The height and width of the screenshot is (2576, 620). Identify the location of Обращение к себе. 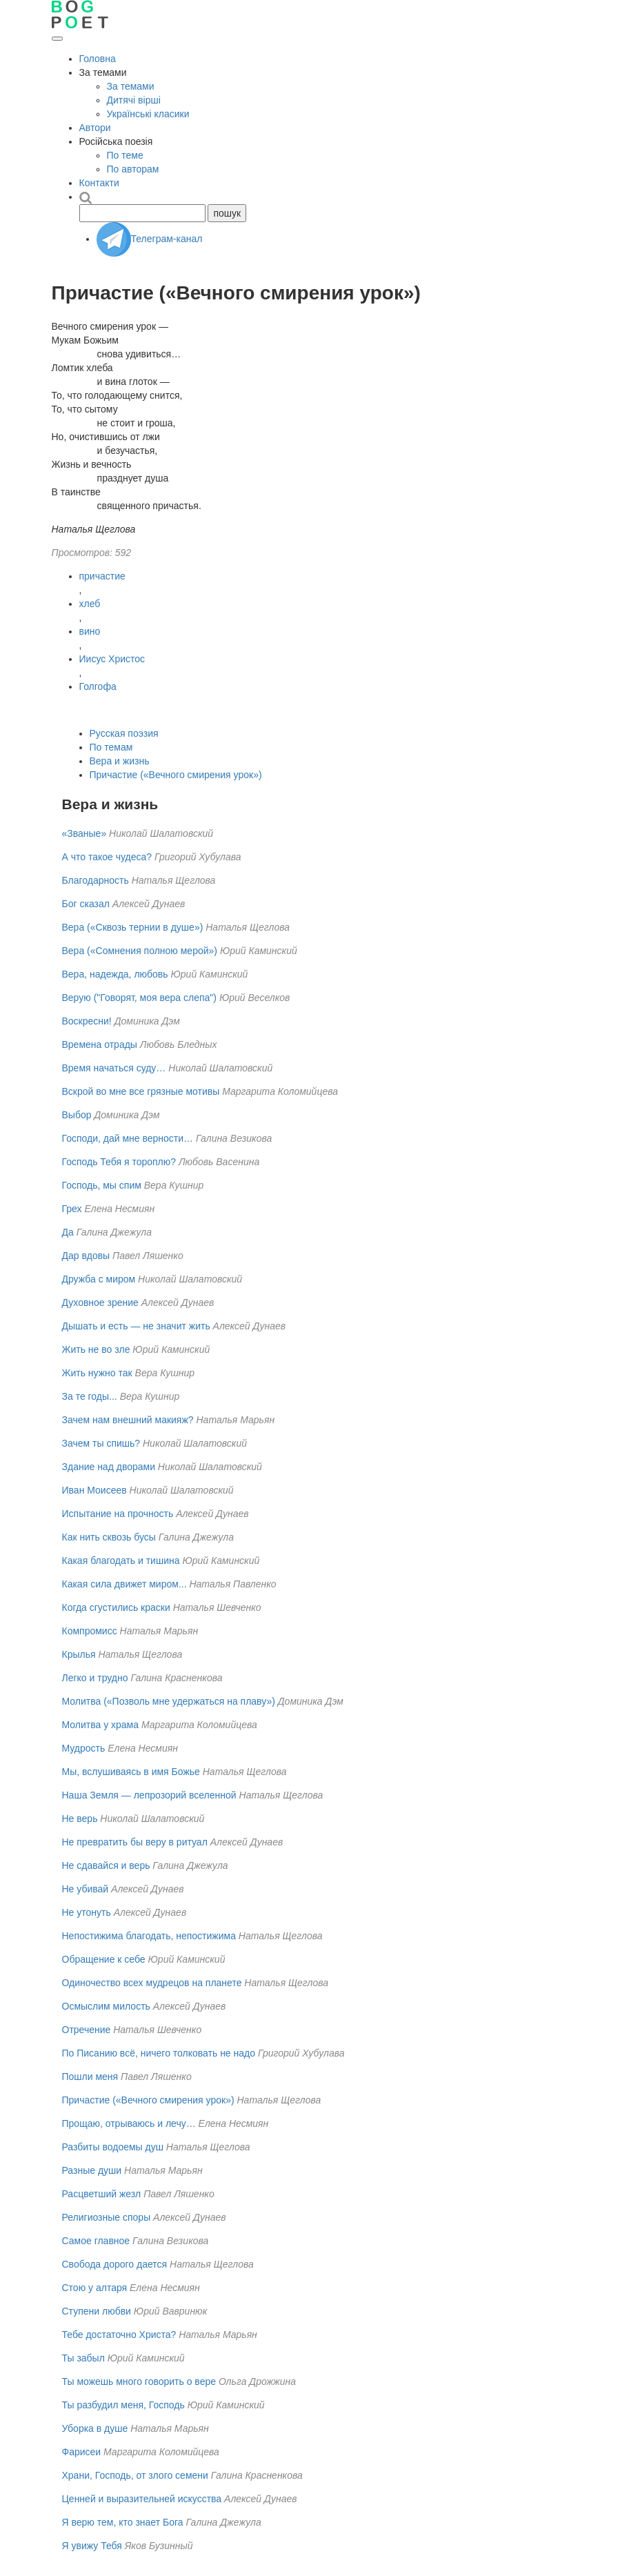
(104, 1959).